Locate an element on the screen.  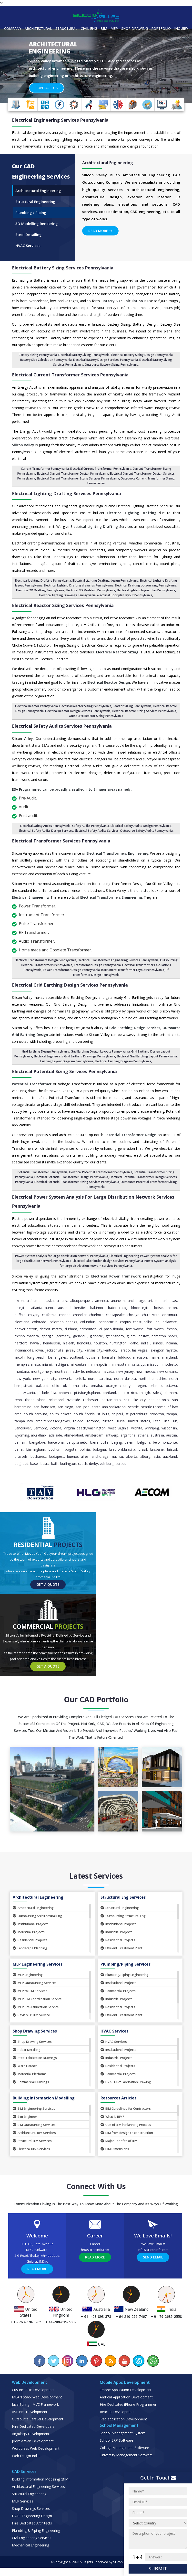
Montana is located at coordinates (22, 1379).